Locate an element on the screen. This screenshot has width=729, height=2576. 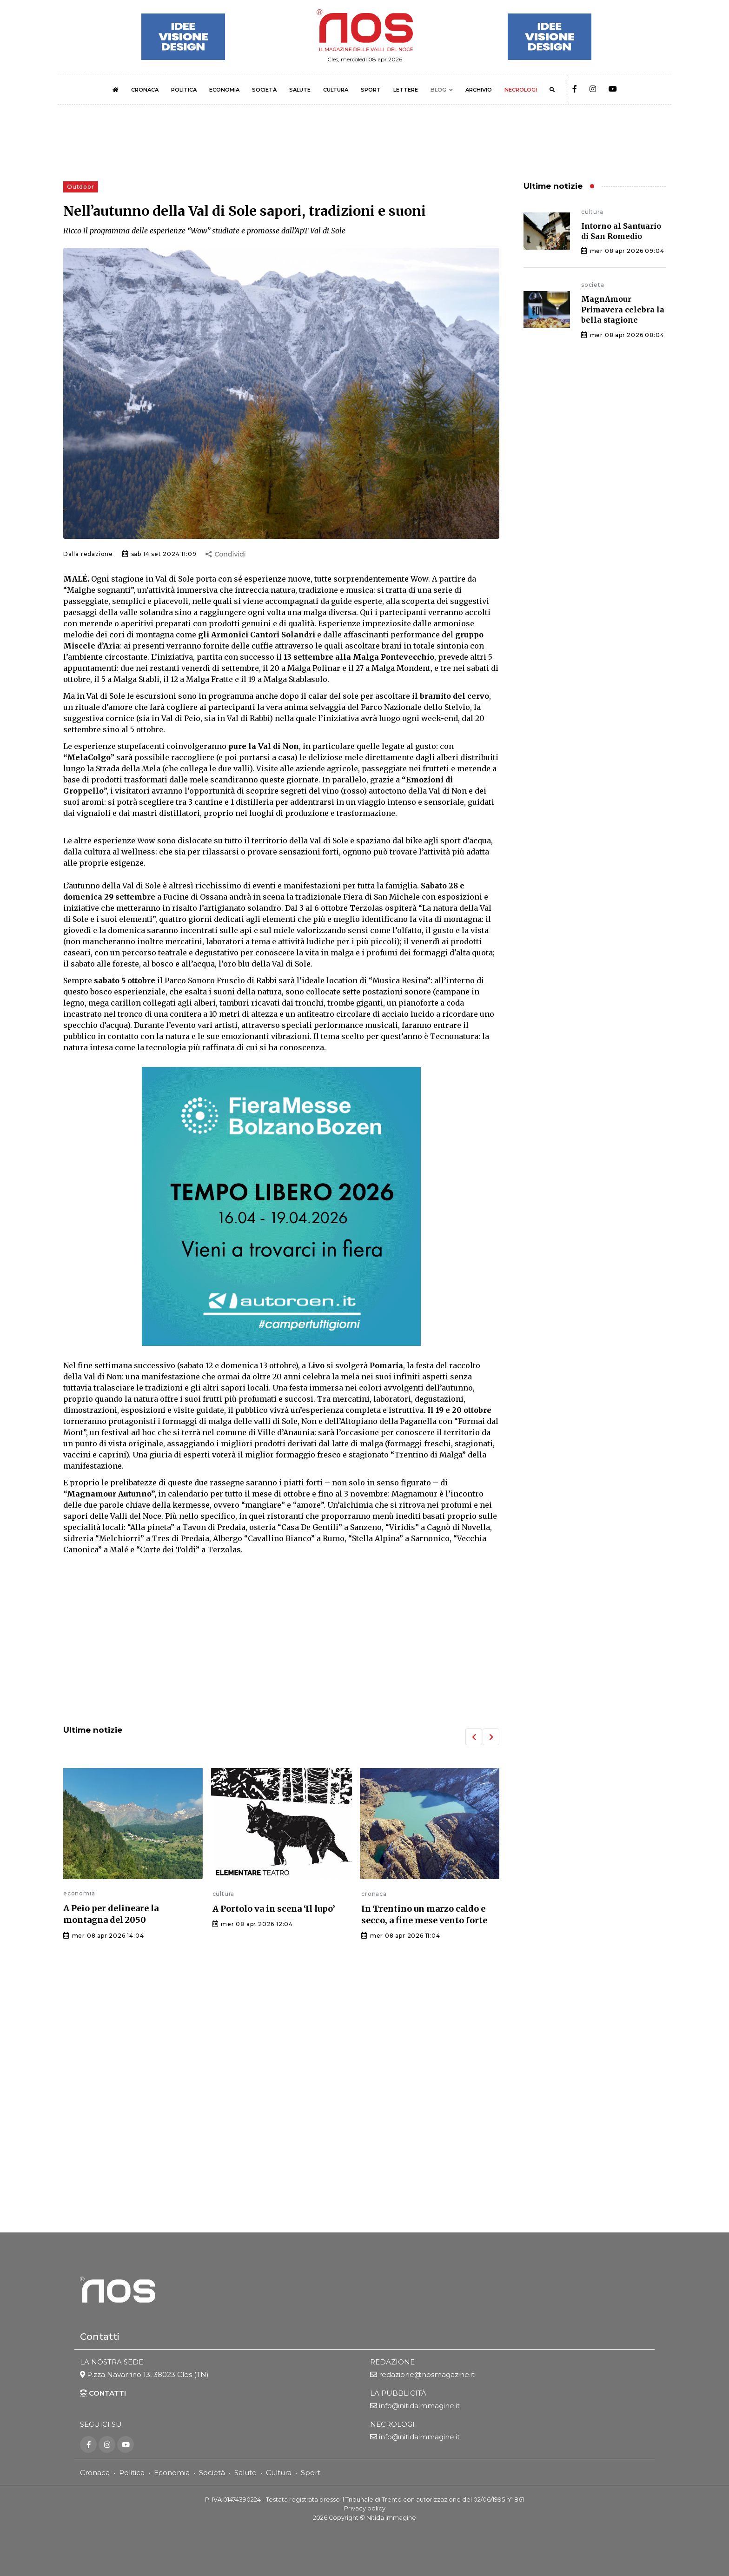
cultura is located at coordinates (223, 1893).